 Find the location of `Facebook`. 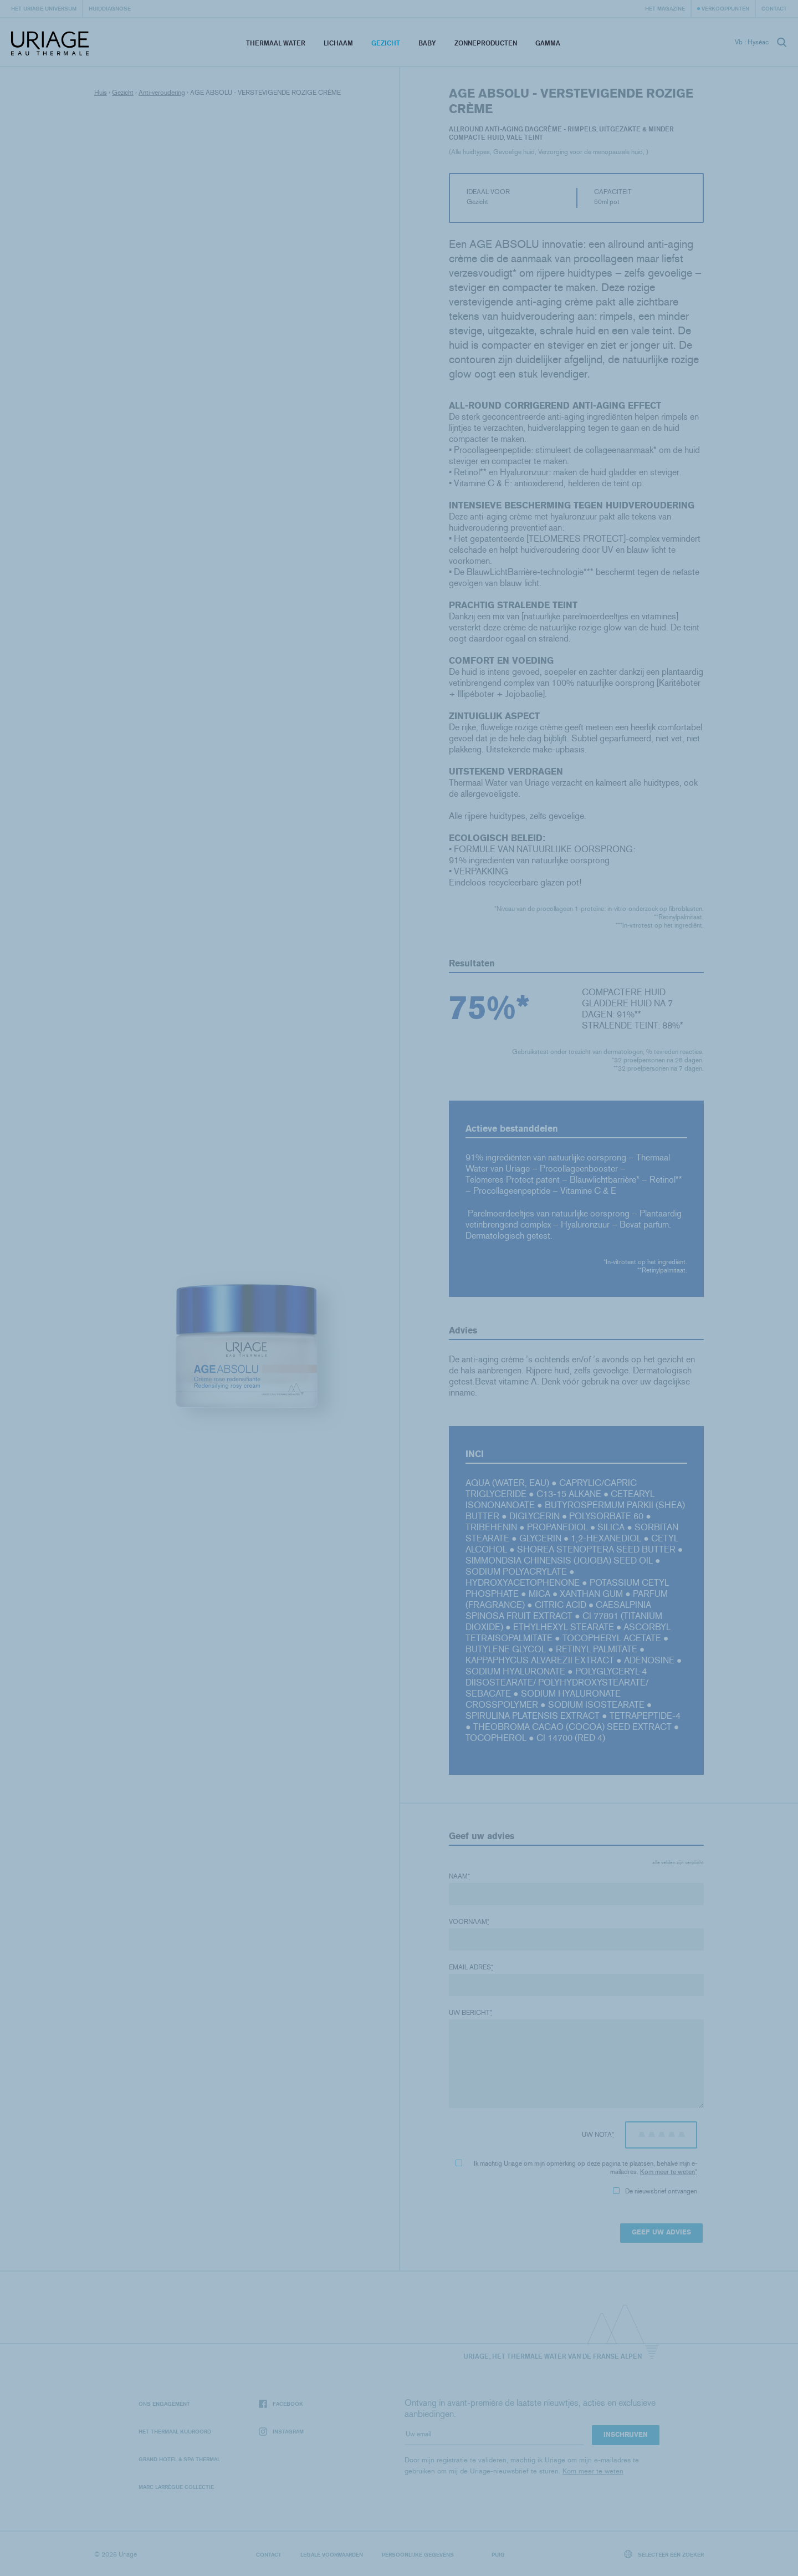

Facebook is located at coordinates (281, 2403).